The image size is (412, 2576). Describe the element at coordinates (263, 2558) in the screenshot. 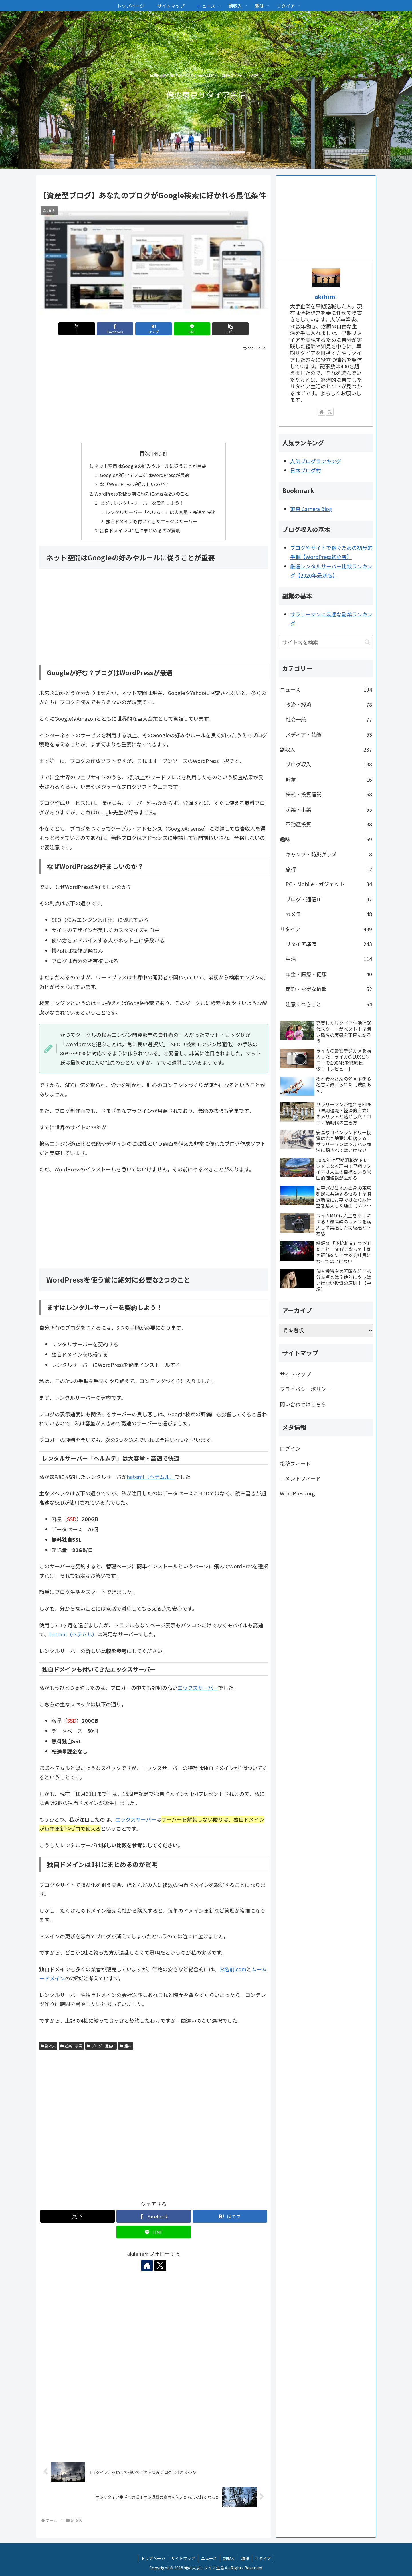

I see `リタイア` at that location.